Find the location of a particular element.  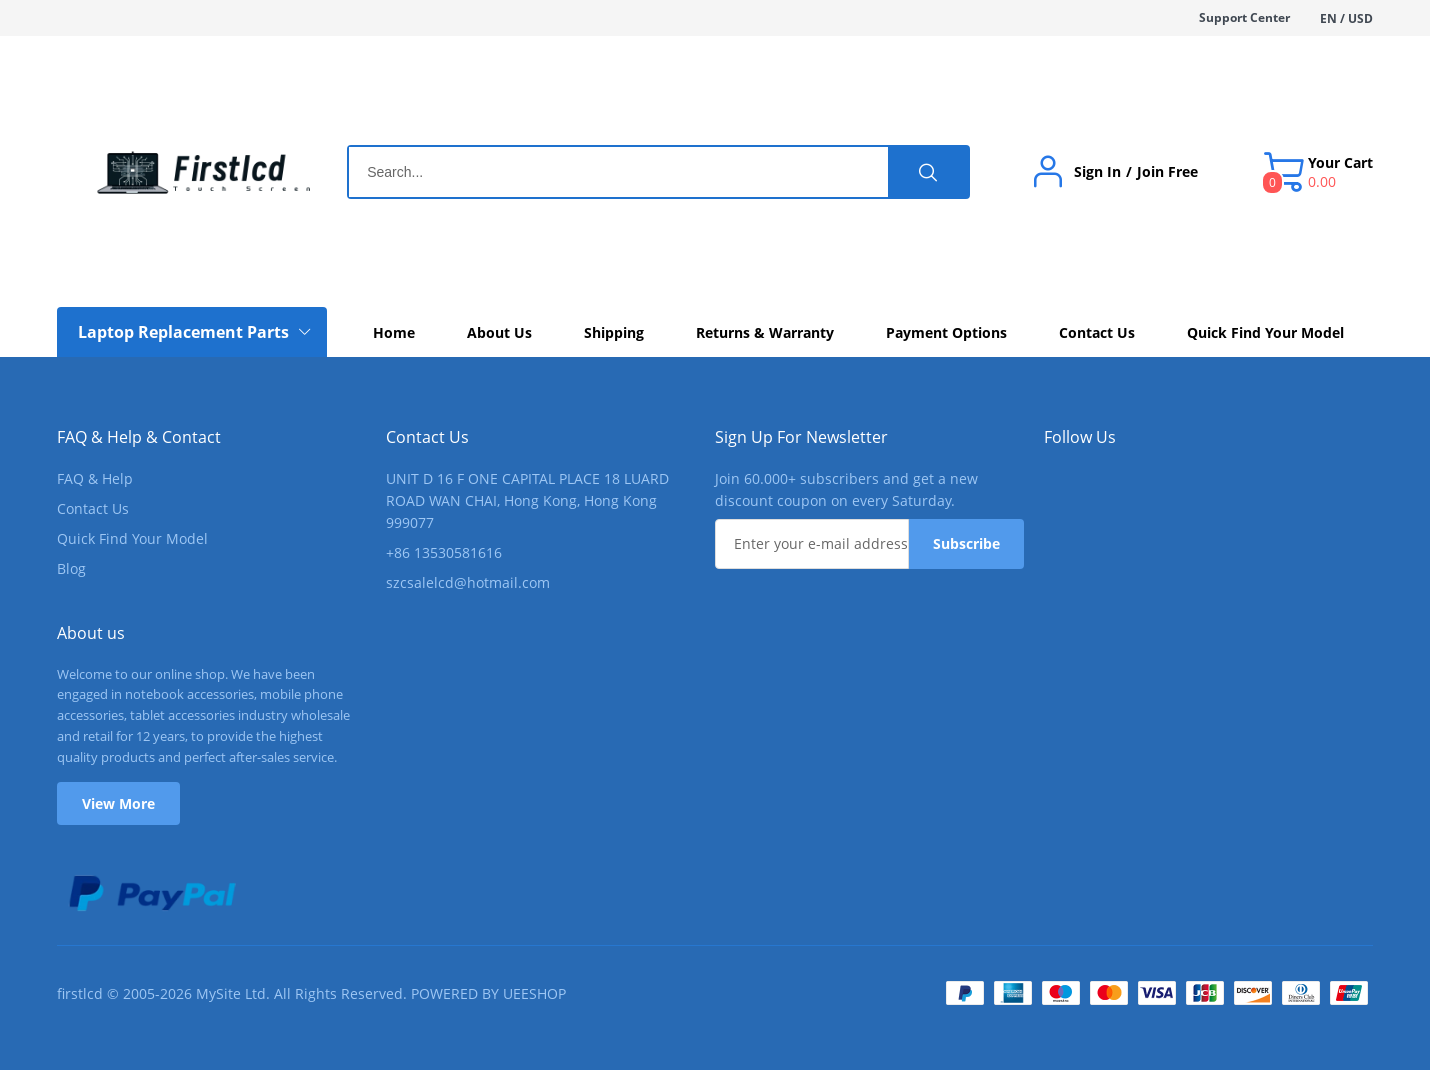

+86 13530581616 is located at coordinates (444, 552).